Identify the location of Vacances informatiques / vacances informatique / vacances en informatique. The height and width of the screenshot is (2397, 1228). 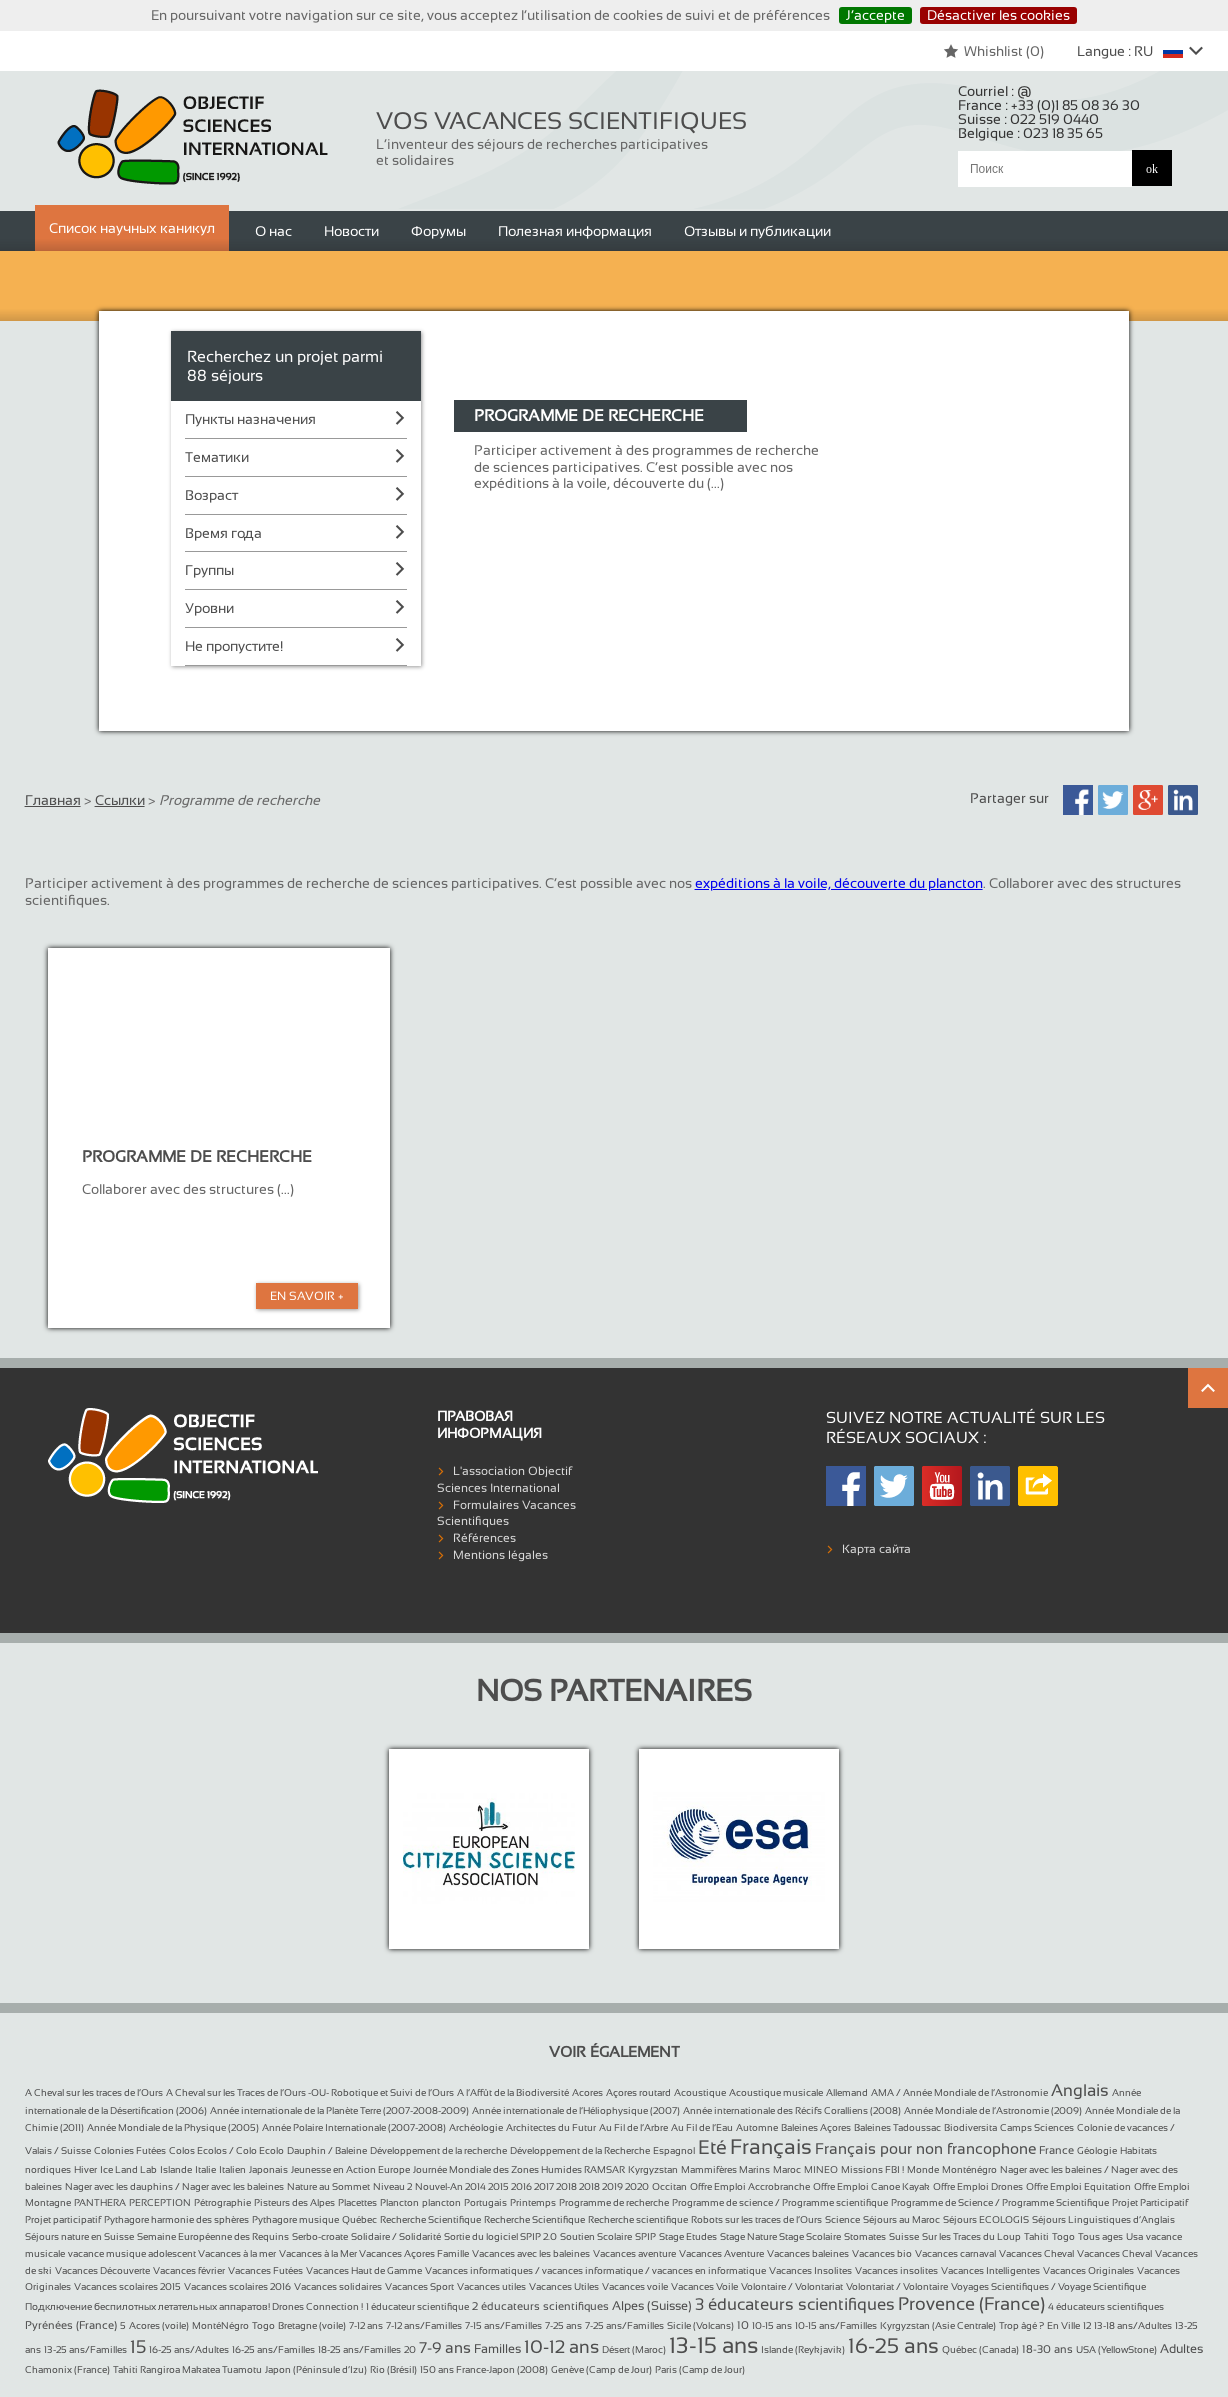
(595, 2270).